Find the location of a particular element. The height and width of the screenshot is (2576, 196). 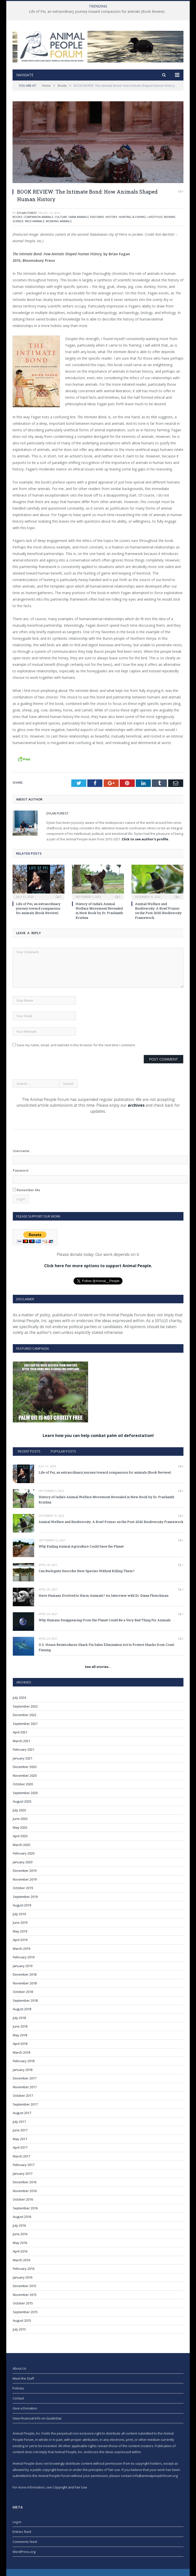

Can Biologists Describe New Species Without Killing Them? is located at coordinates (87, 1571).